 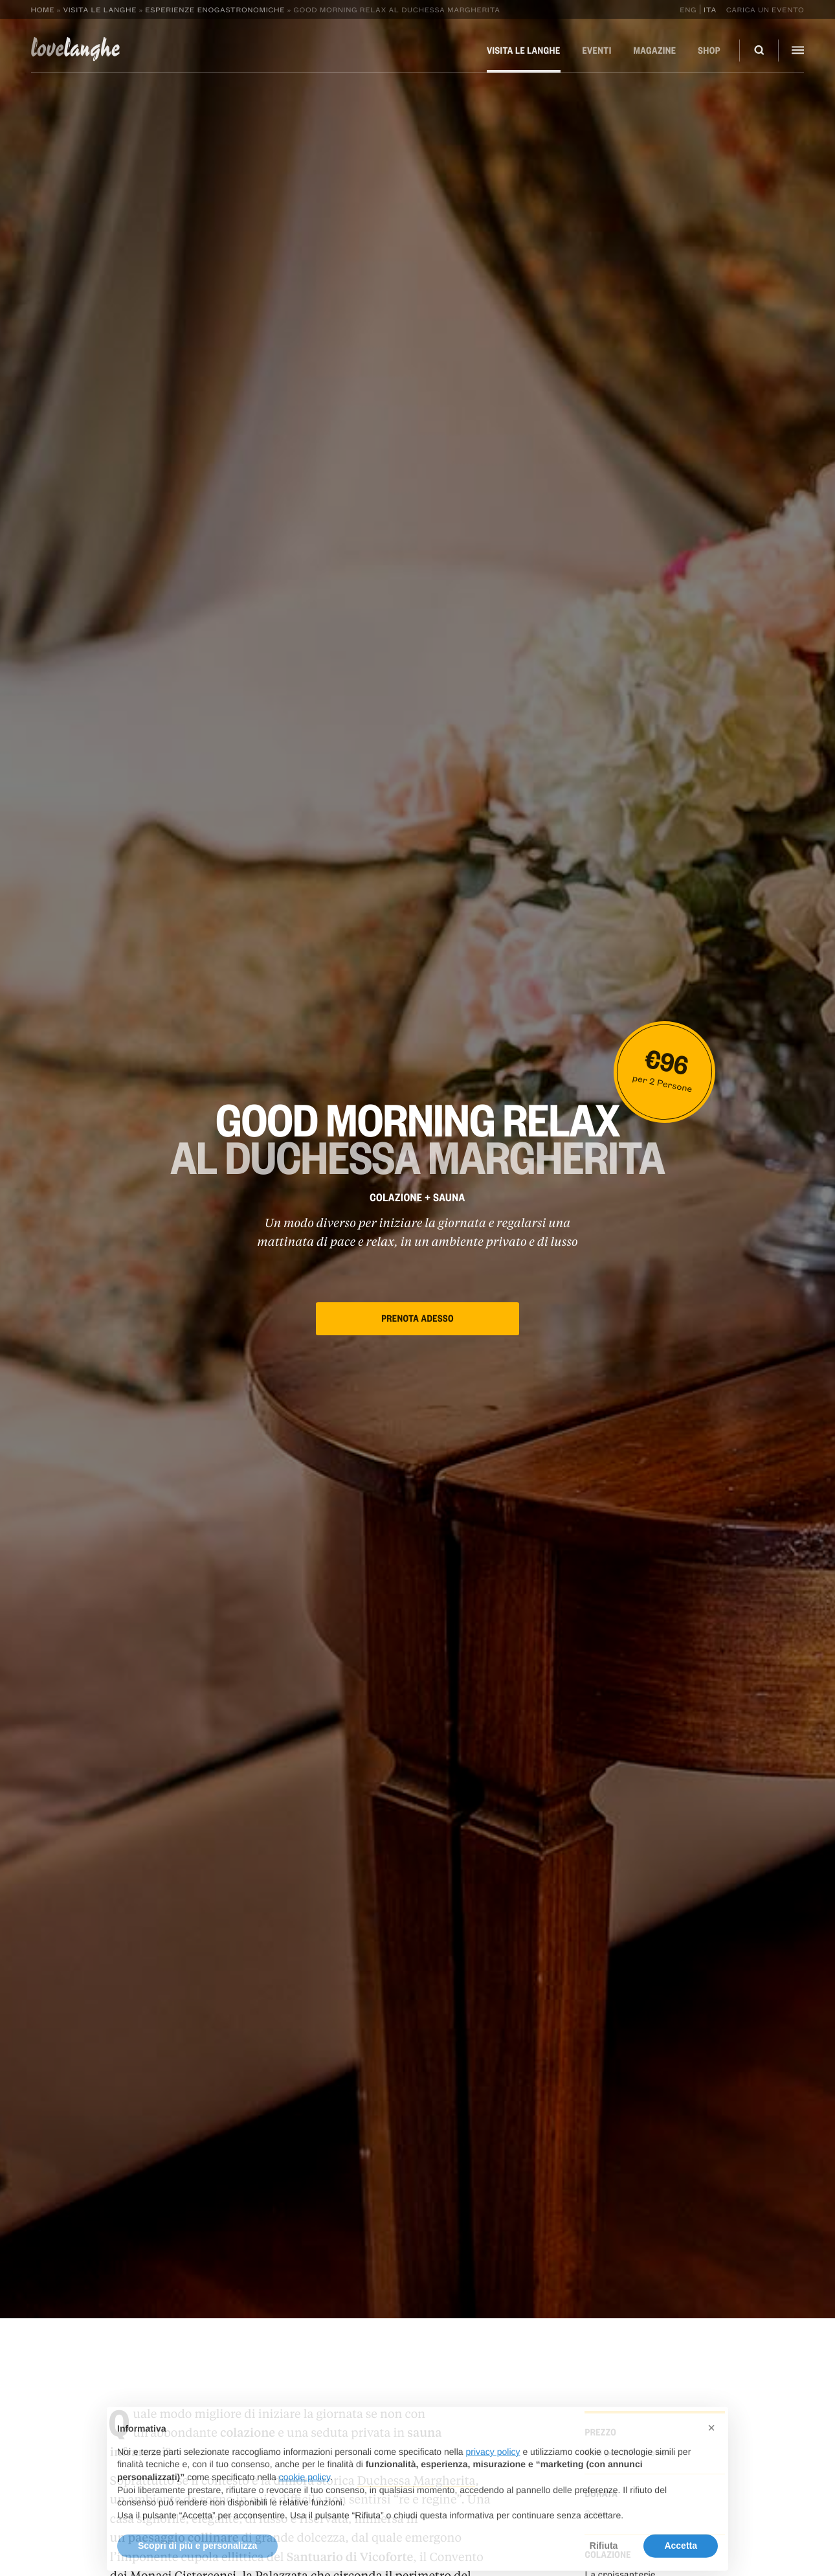 What do you see at coordinates (596, 50) in the screenshot?
I see `Eventi` at bounding box center [596, 50].